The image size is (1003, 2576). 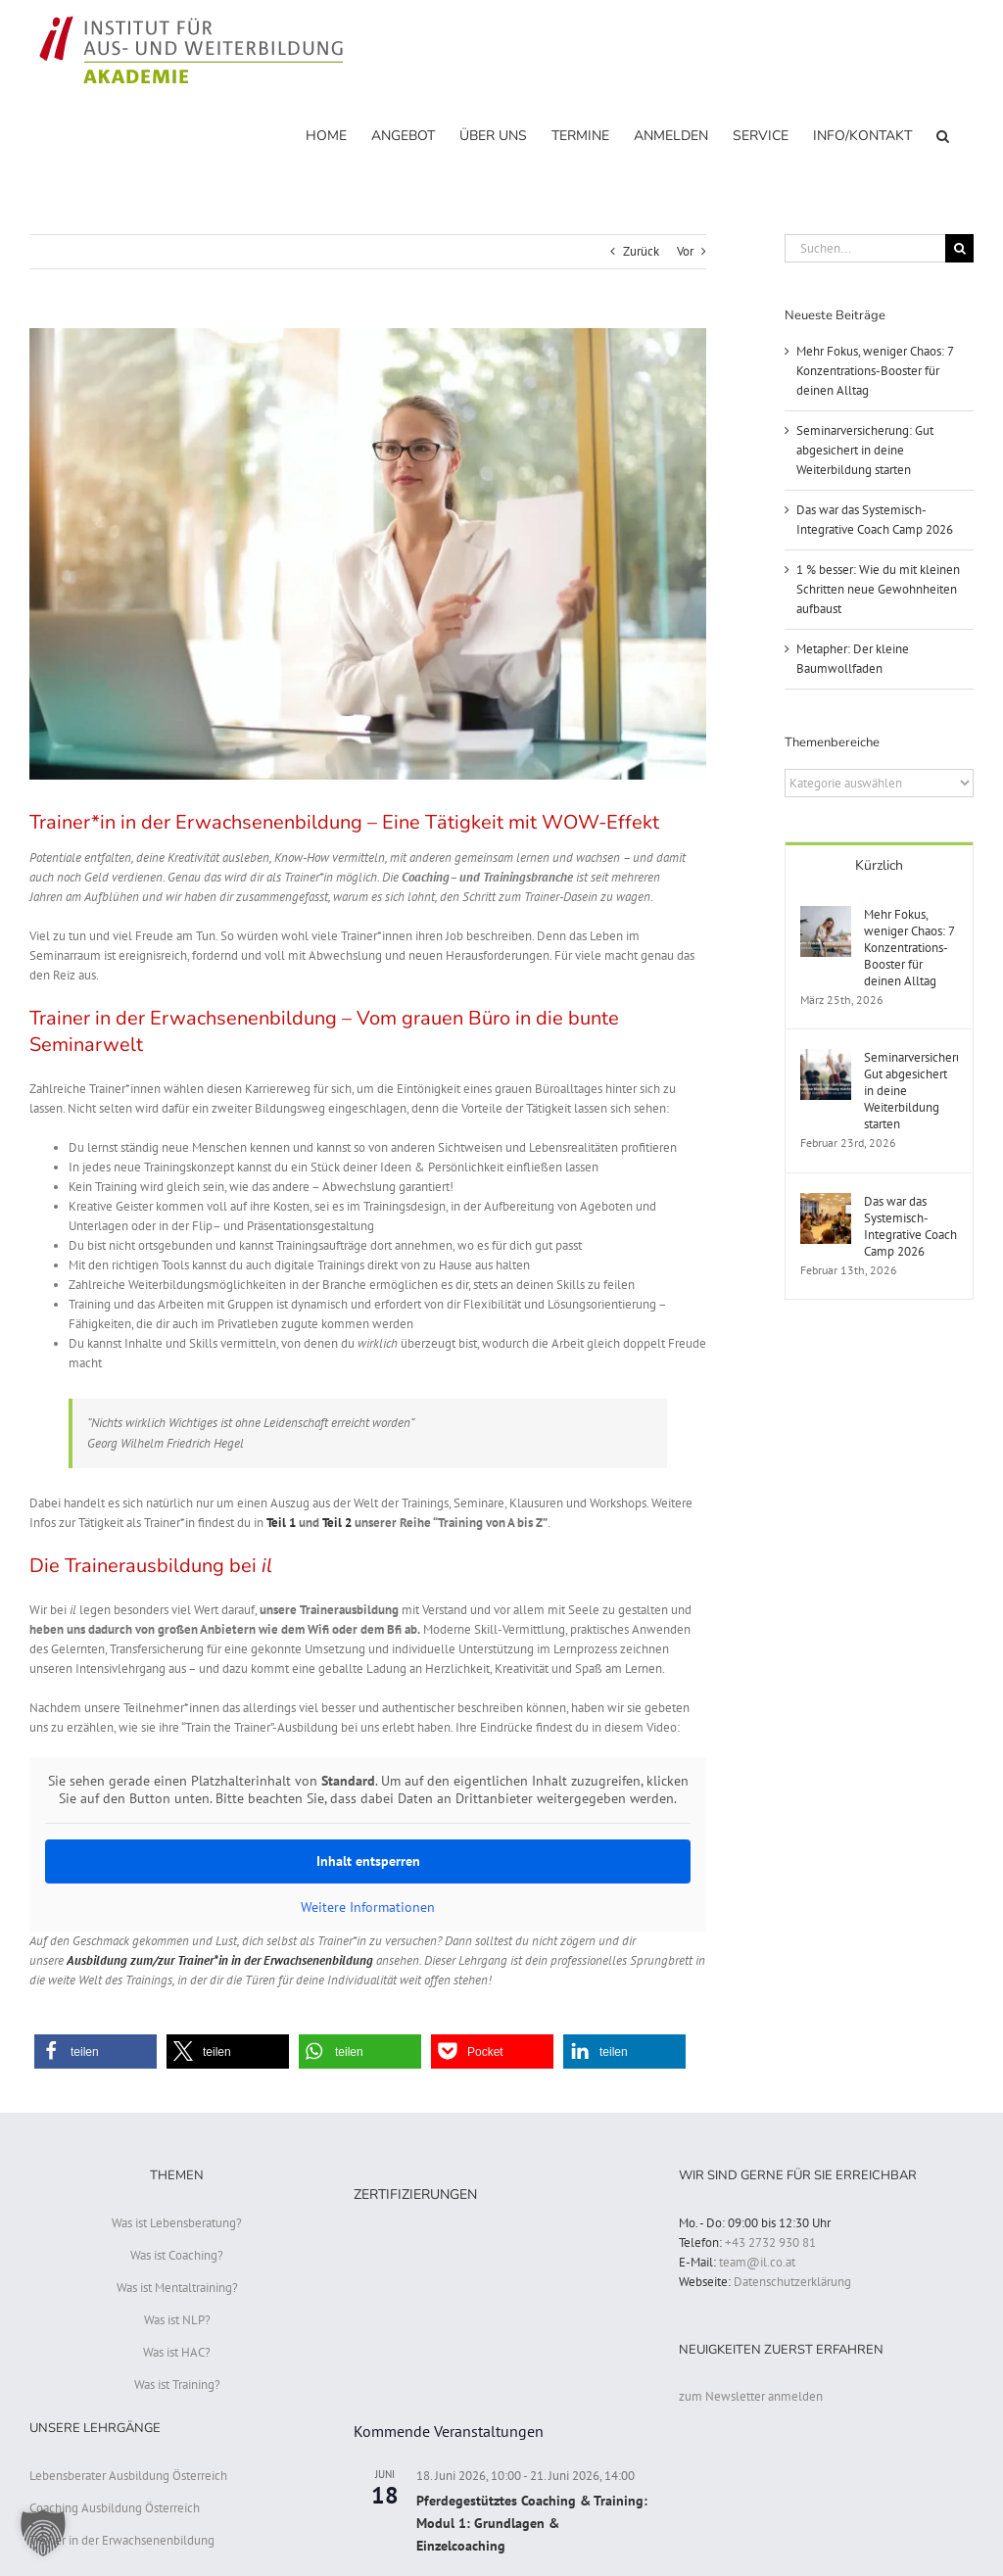 I want to click on 1 % besser: Wie du mit kleinen Schritten neue Gewohnheiten aufbaust, so click(x=878, y=589).